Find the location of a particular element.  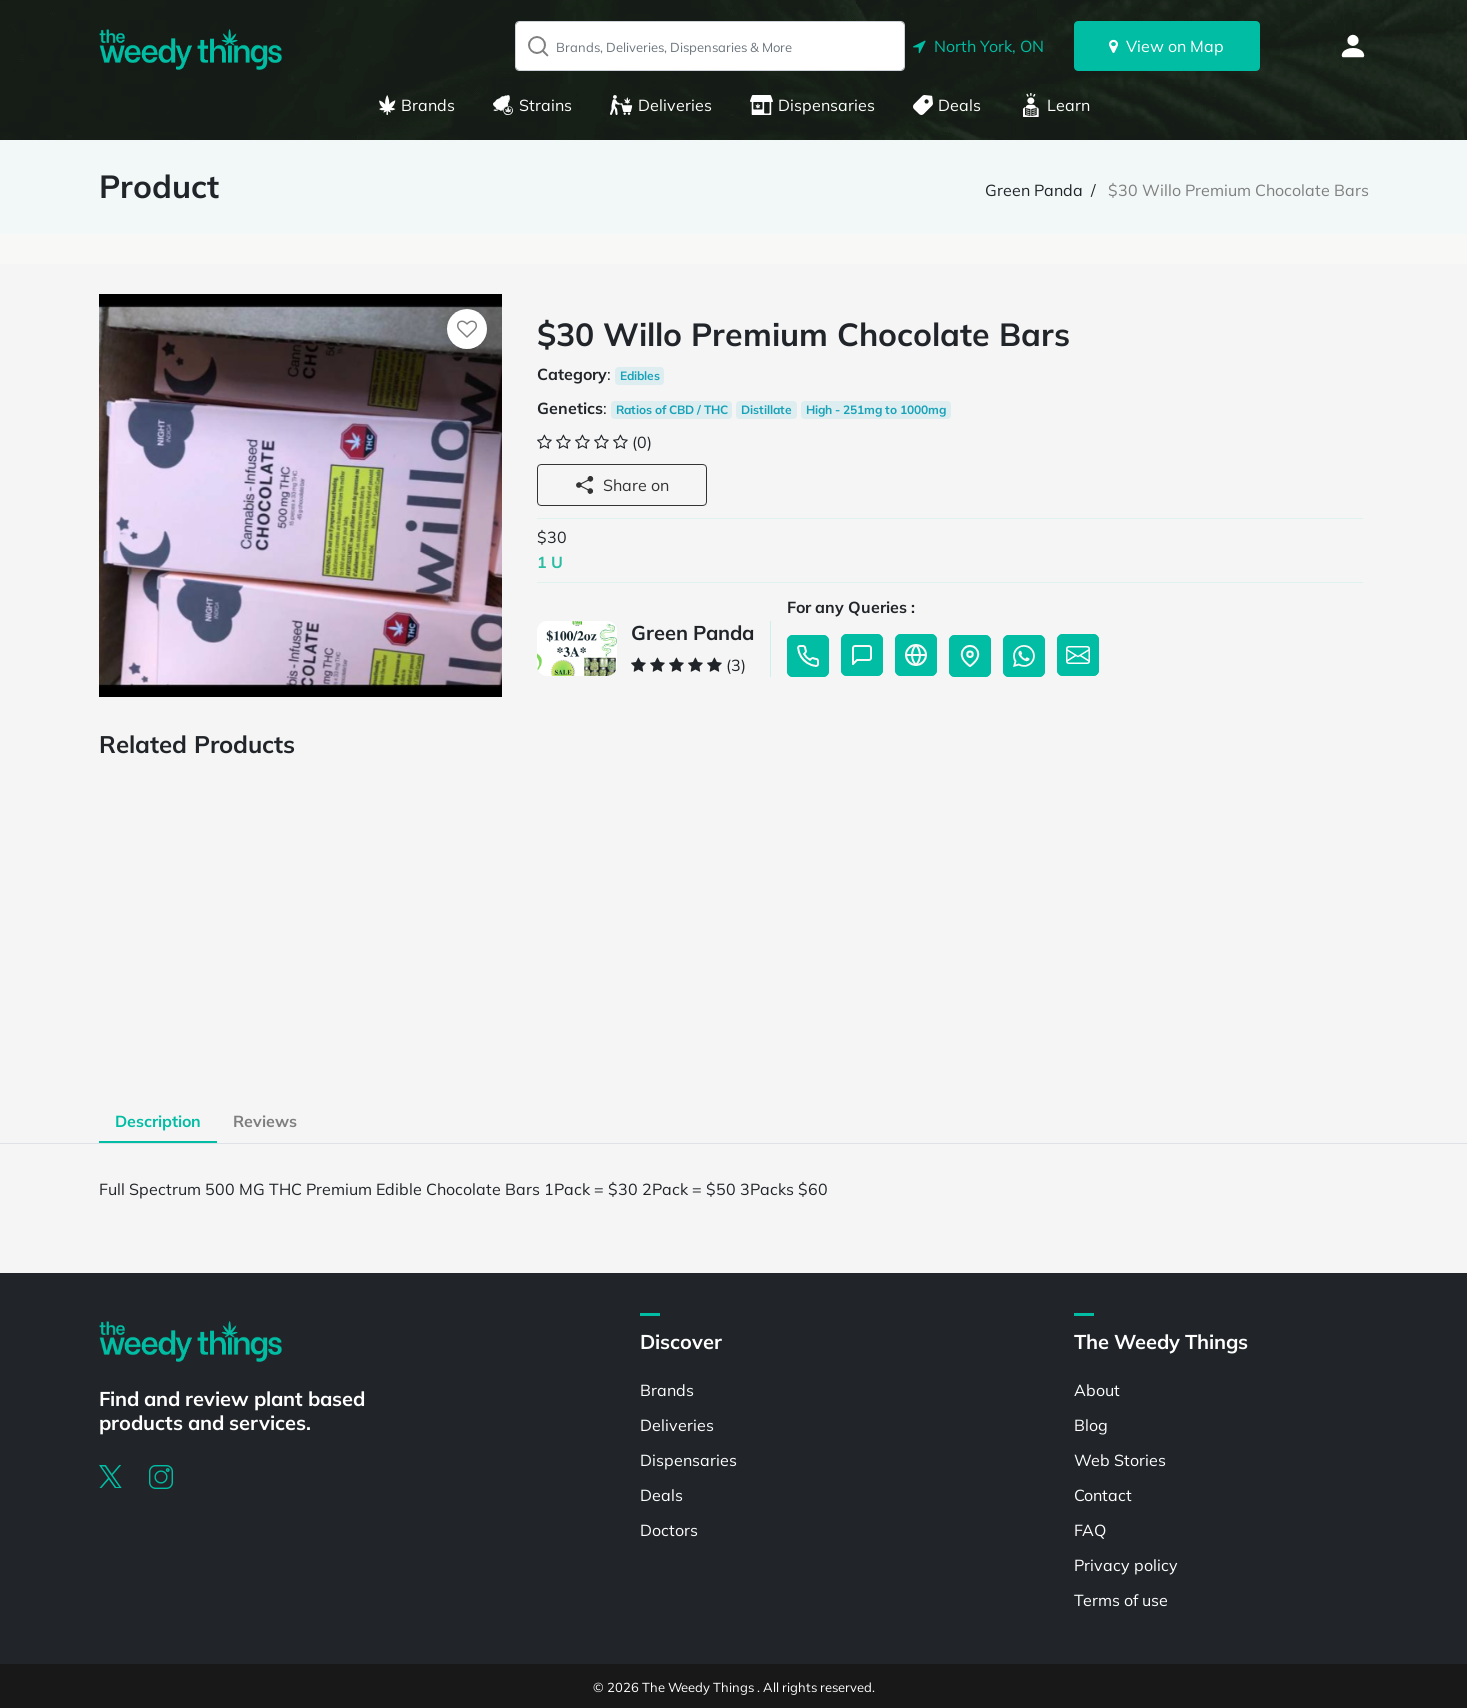

Doctors is located at coordinates (669, 1530).